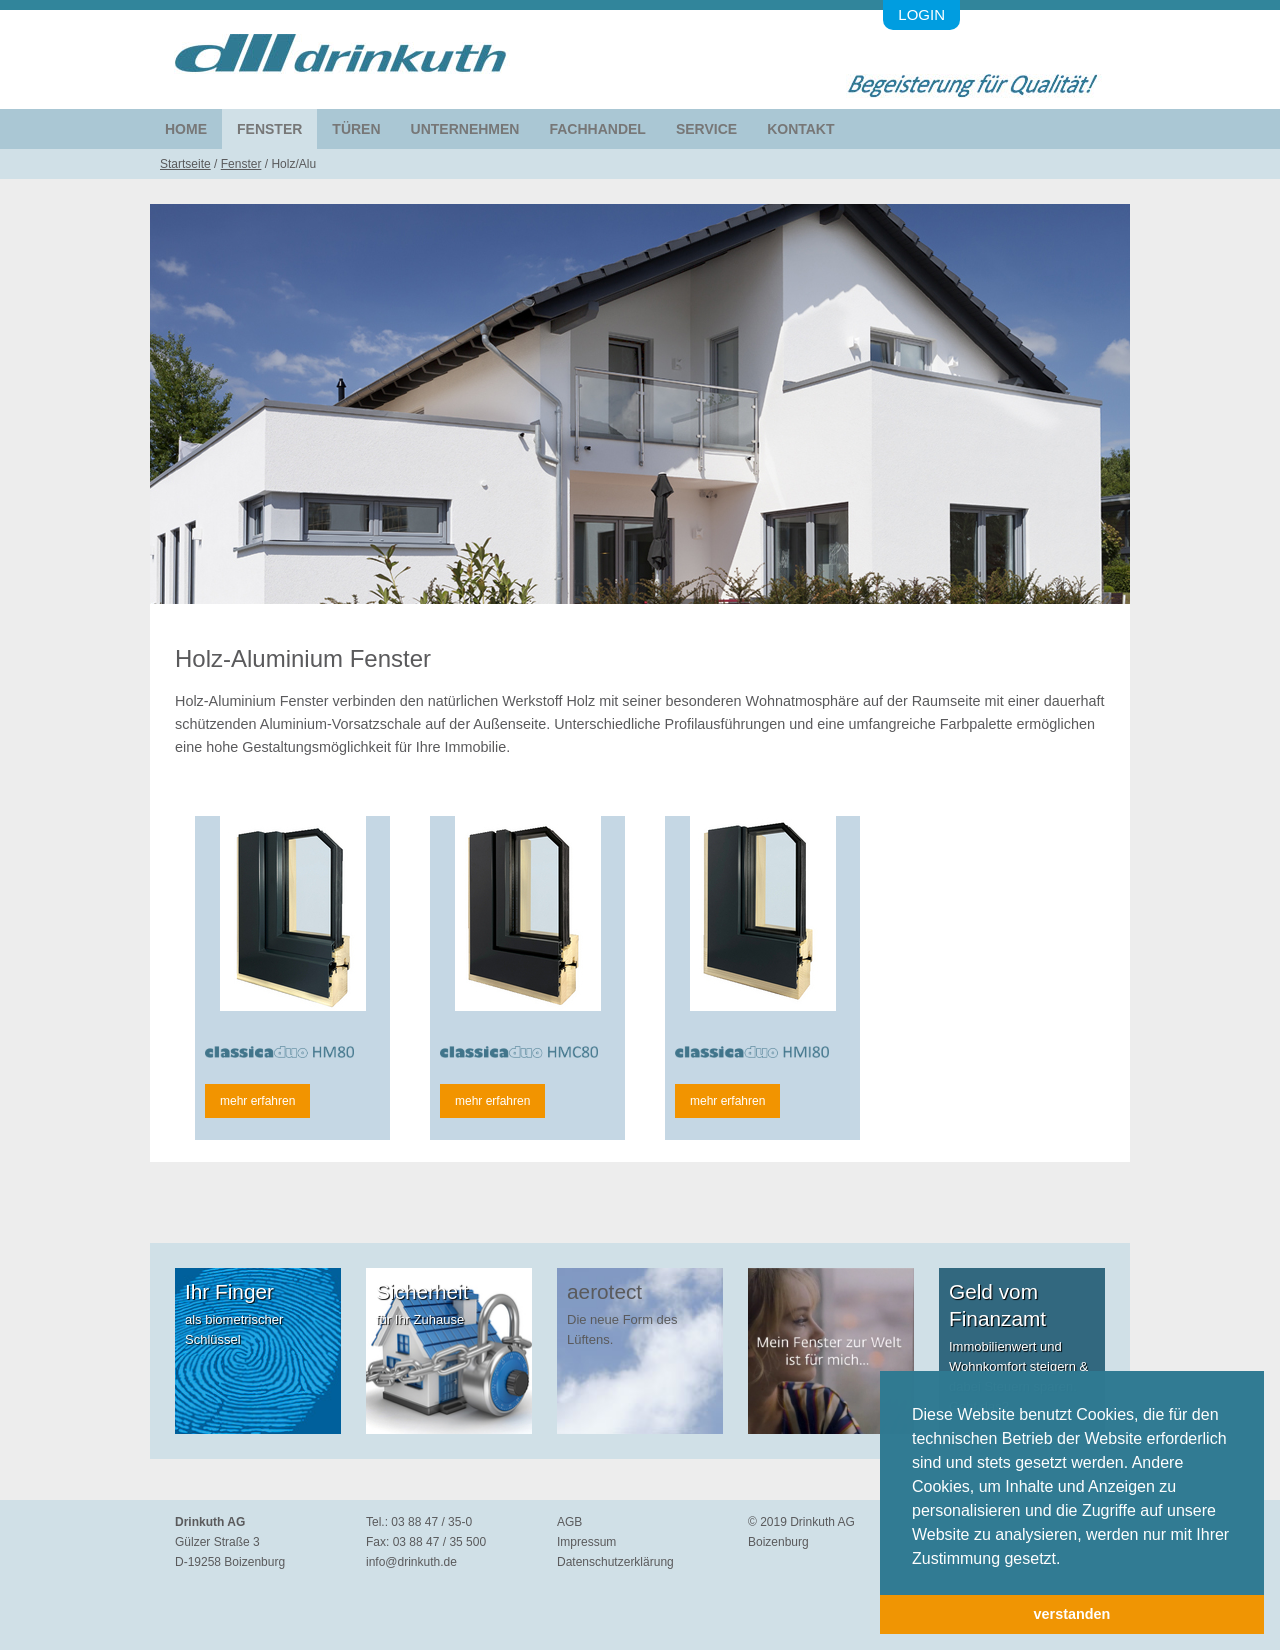  What do you see at coordinates (569, 1522) in the screenshot?
I see `AGB` at bounding box center [569, 1522].